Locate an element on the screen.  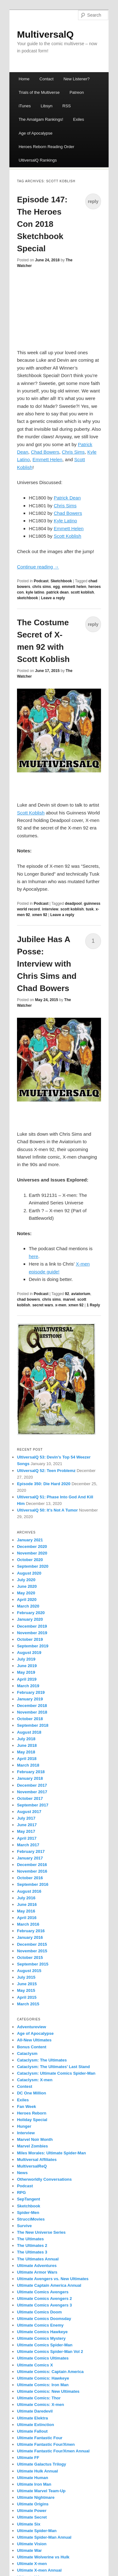
Ultimate Comics Mystery is located at coordinates (41, 2338).